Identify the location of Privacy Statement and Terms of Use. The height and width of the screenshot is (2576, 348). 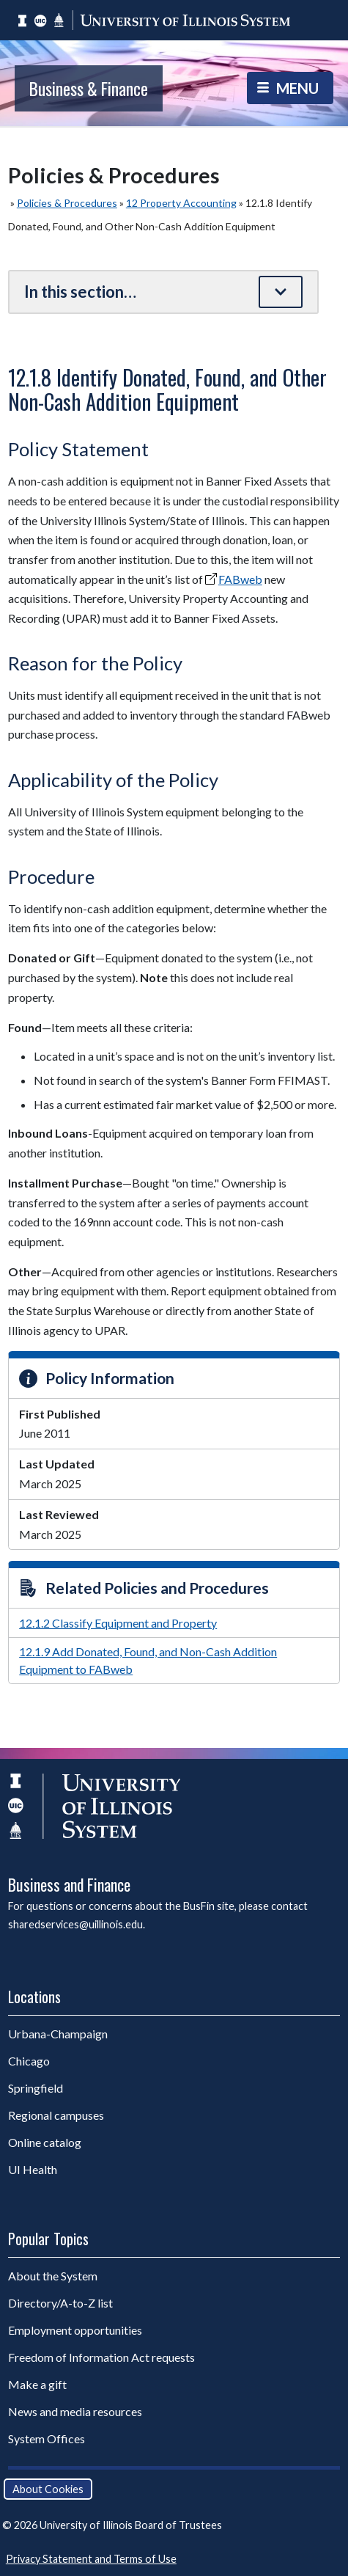
(91, 2559).